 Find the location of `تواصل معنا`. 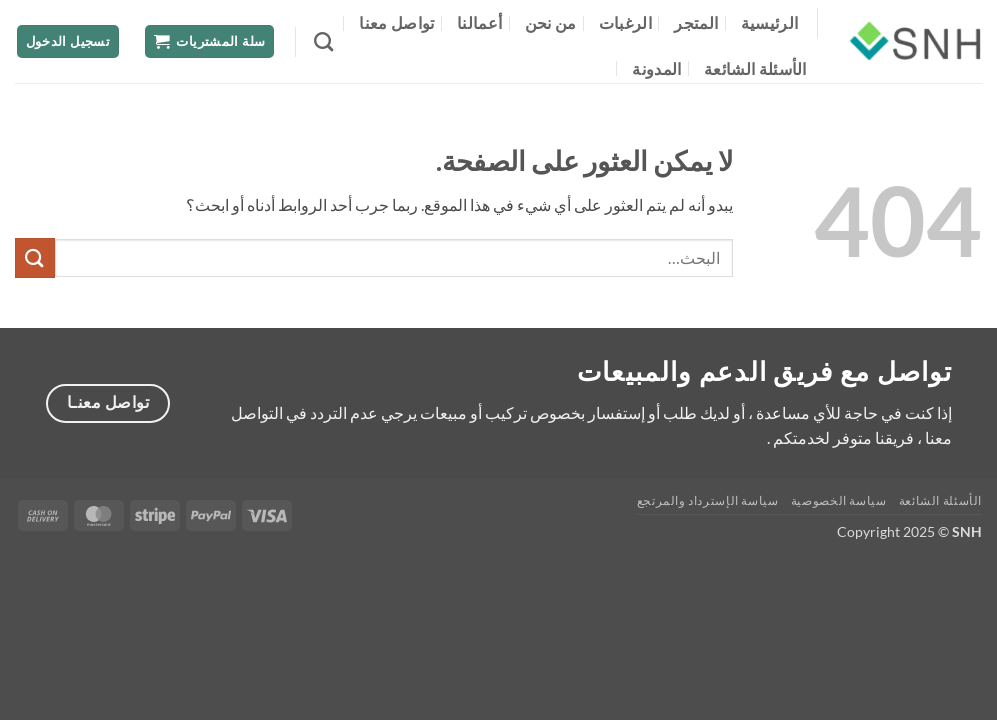

تواصل معنا is located at coordinates (396, 22).